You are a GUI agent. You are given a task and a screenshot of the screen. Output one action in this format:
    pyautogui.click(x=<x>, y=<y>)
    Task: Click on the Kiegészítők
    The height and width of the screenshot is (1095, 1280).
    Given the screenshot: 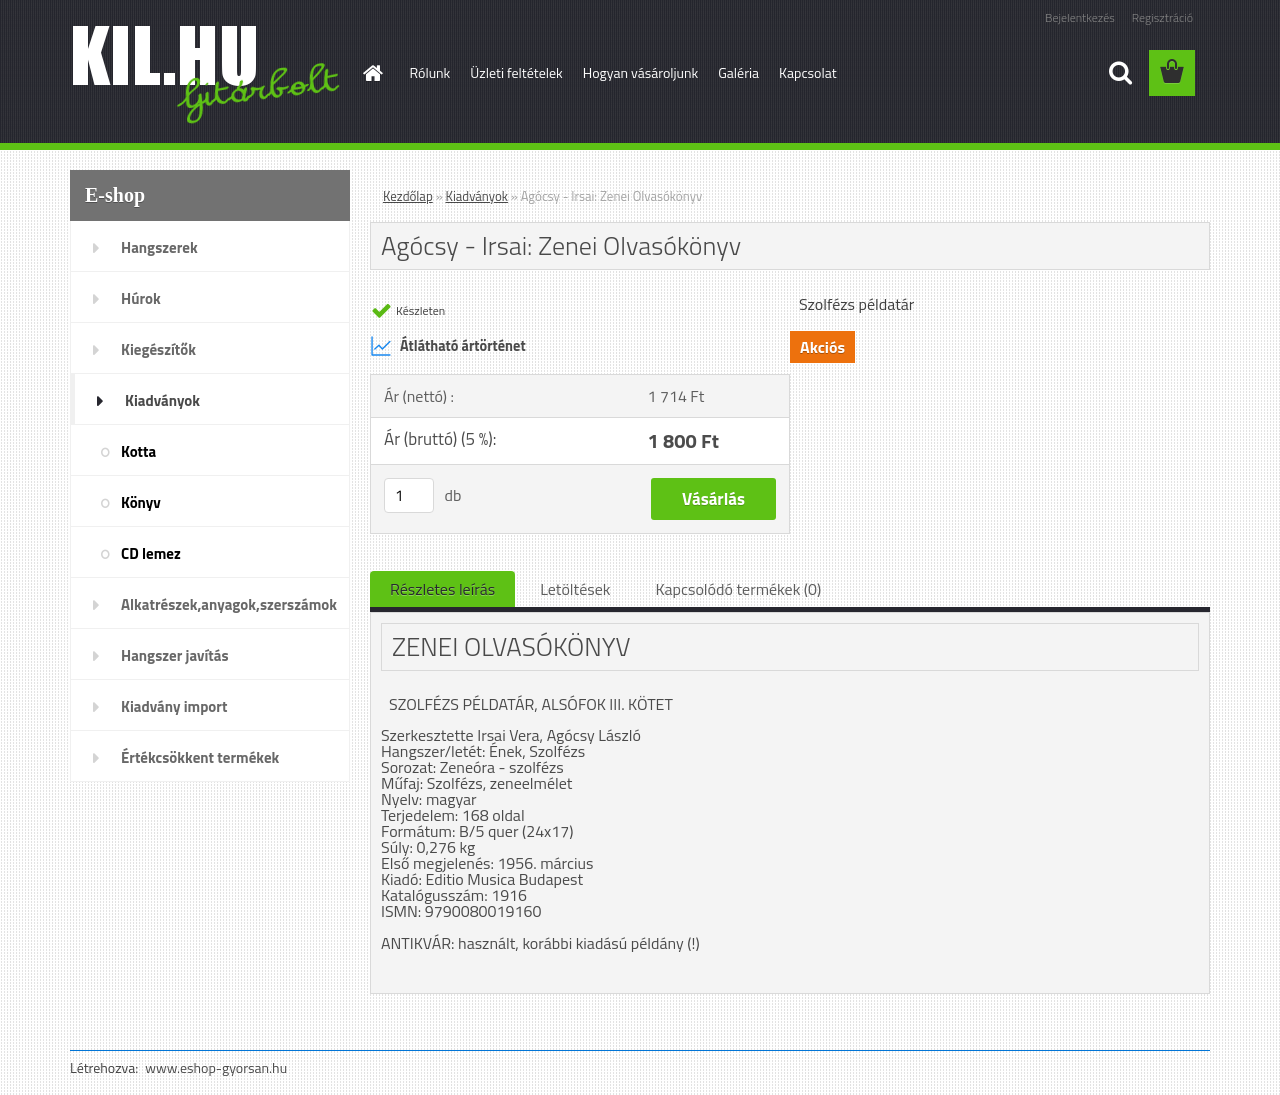 What is the action you would take?
    pyautogui.click(x=158, y=349)
    